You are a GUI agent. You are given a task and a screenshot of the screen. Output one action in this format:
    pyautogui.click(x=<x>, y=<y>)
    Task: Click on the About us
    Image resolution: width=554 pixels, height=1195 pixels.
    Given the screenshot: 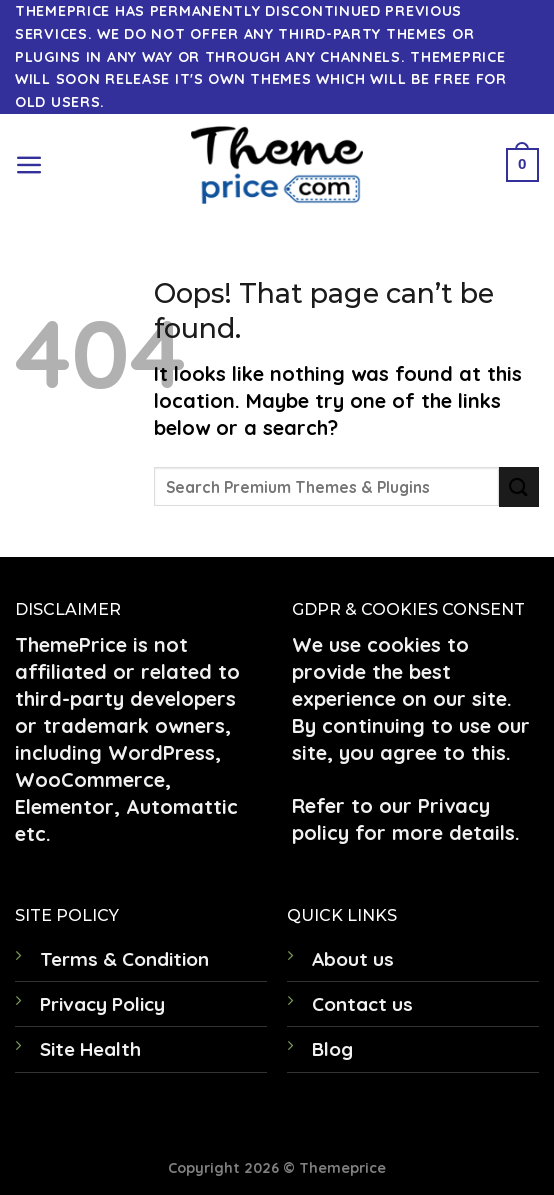 What is the action you would take?
    pyautogui.click(x=353, y=959)
    